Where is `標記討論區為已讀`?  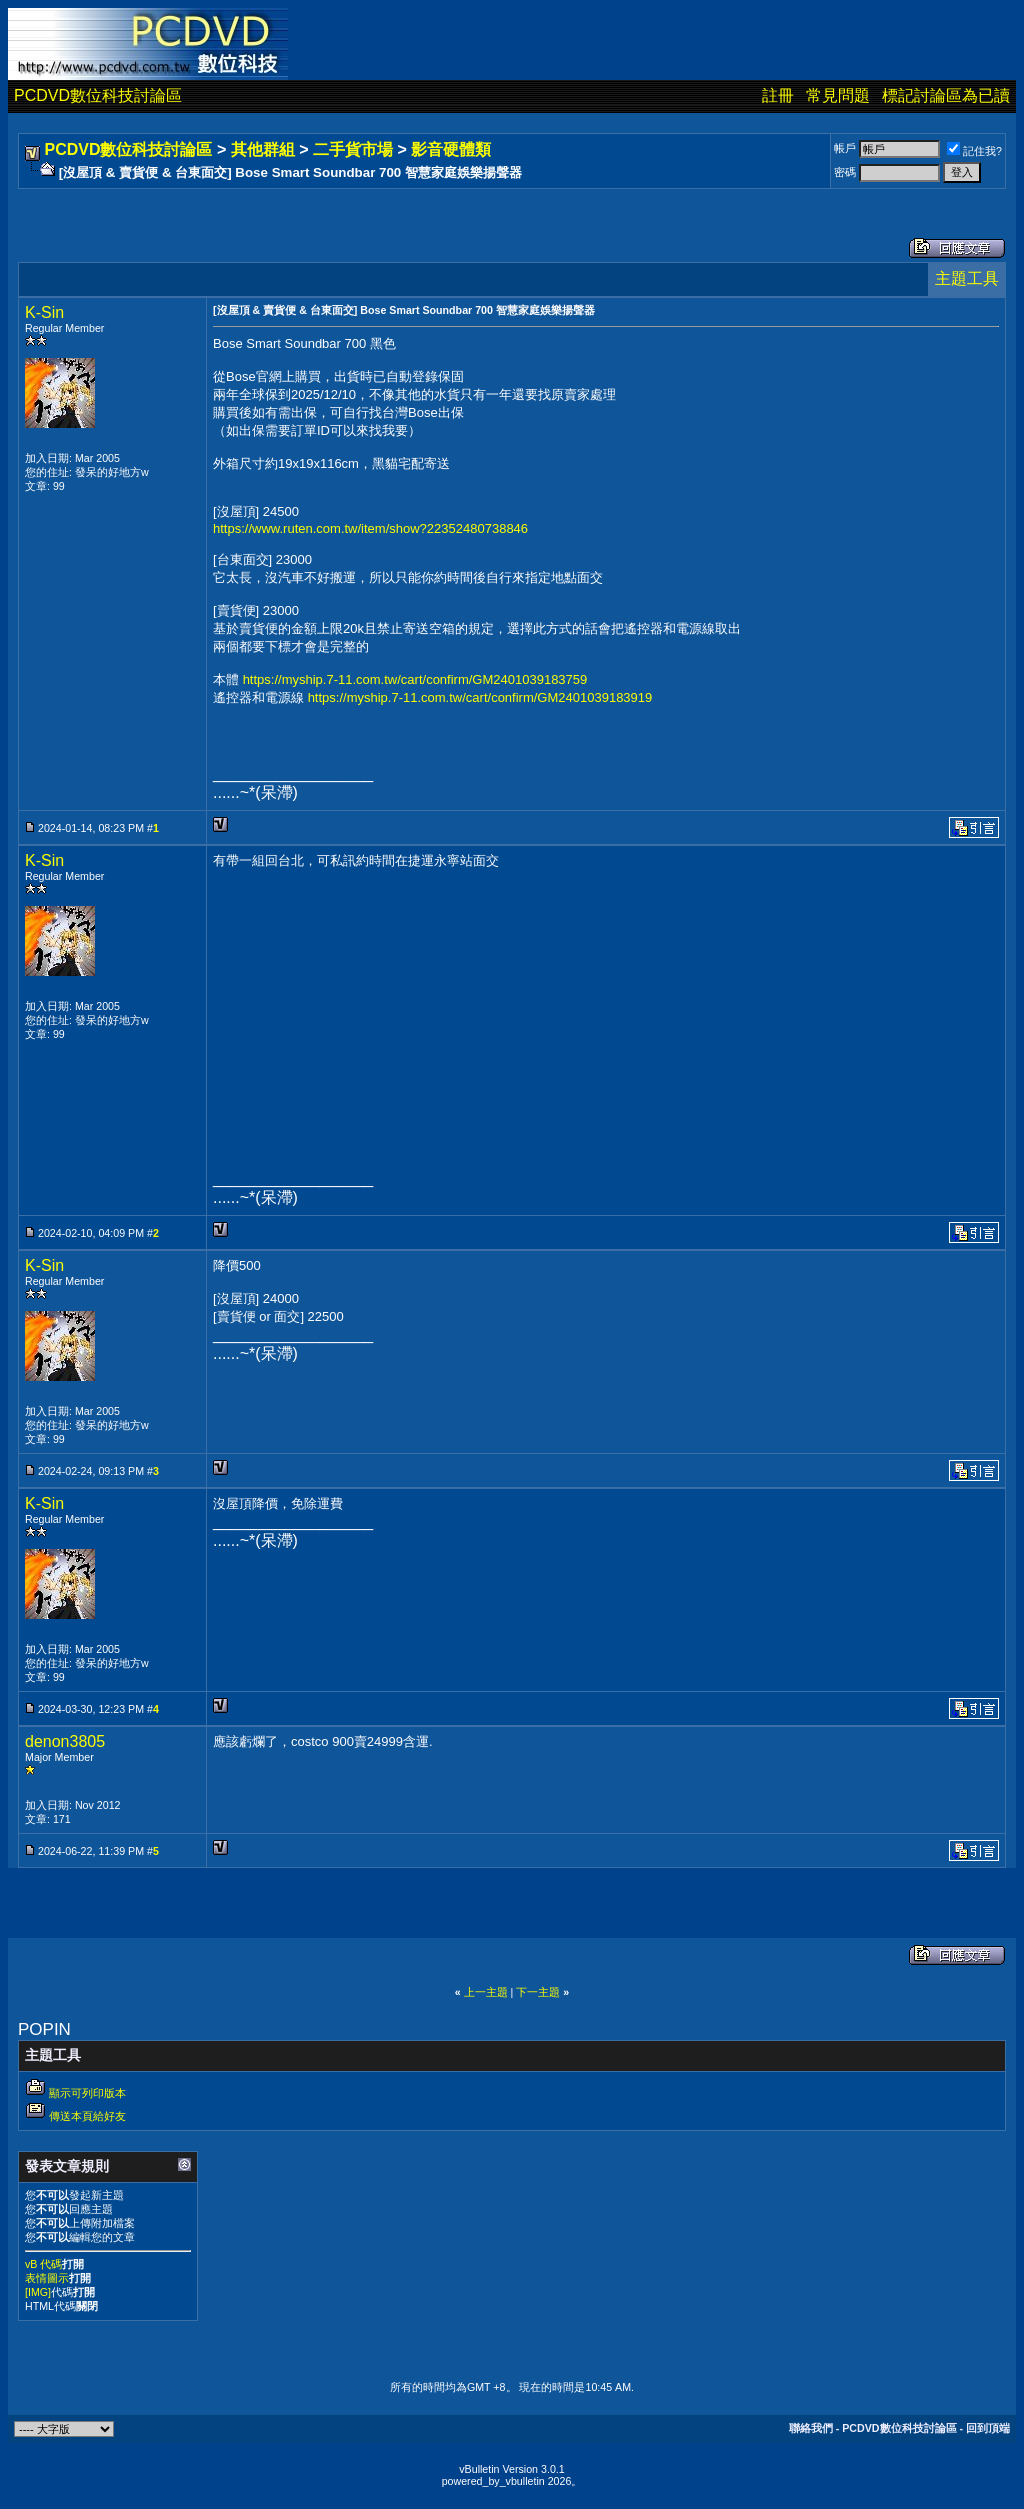 標記討論區為已讀 is located at coordinates (946, 95).